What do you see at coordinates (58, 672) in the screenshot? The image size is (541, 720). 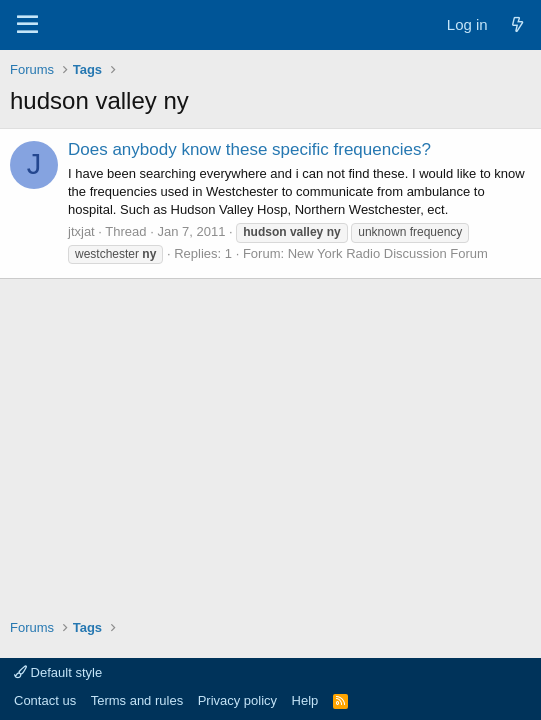 I see `Default style` at bounding box center [58, 672].